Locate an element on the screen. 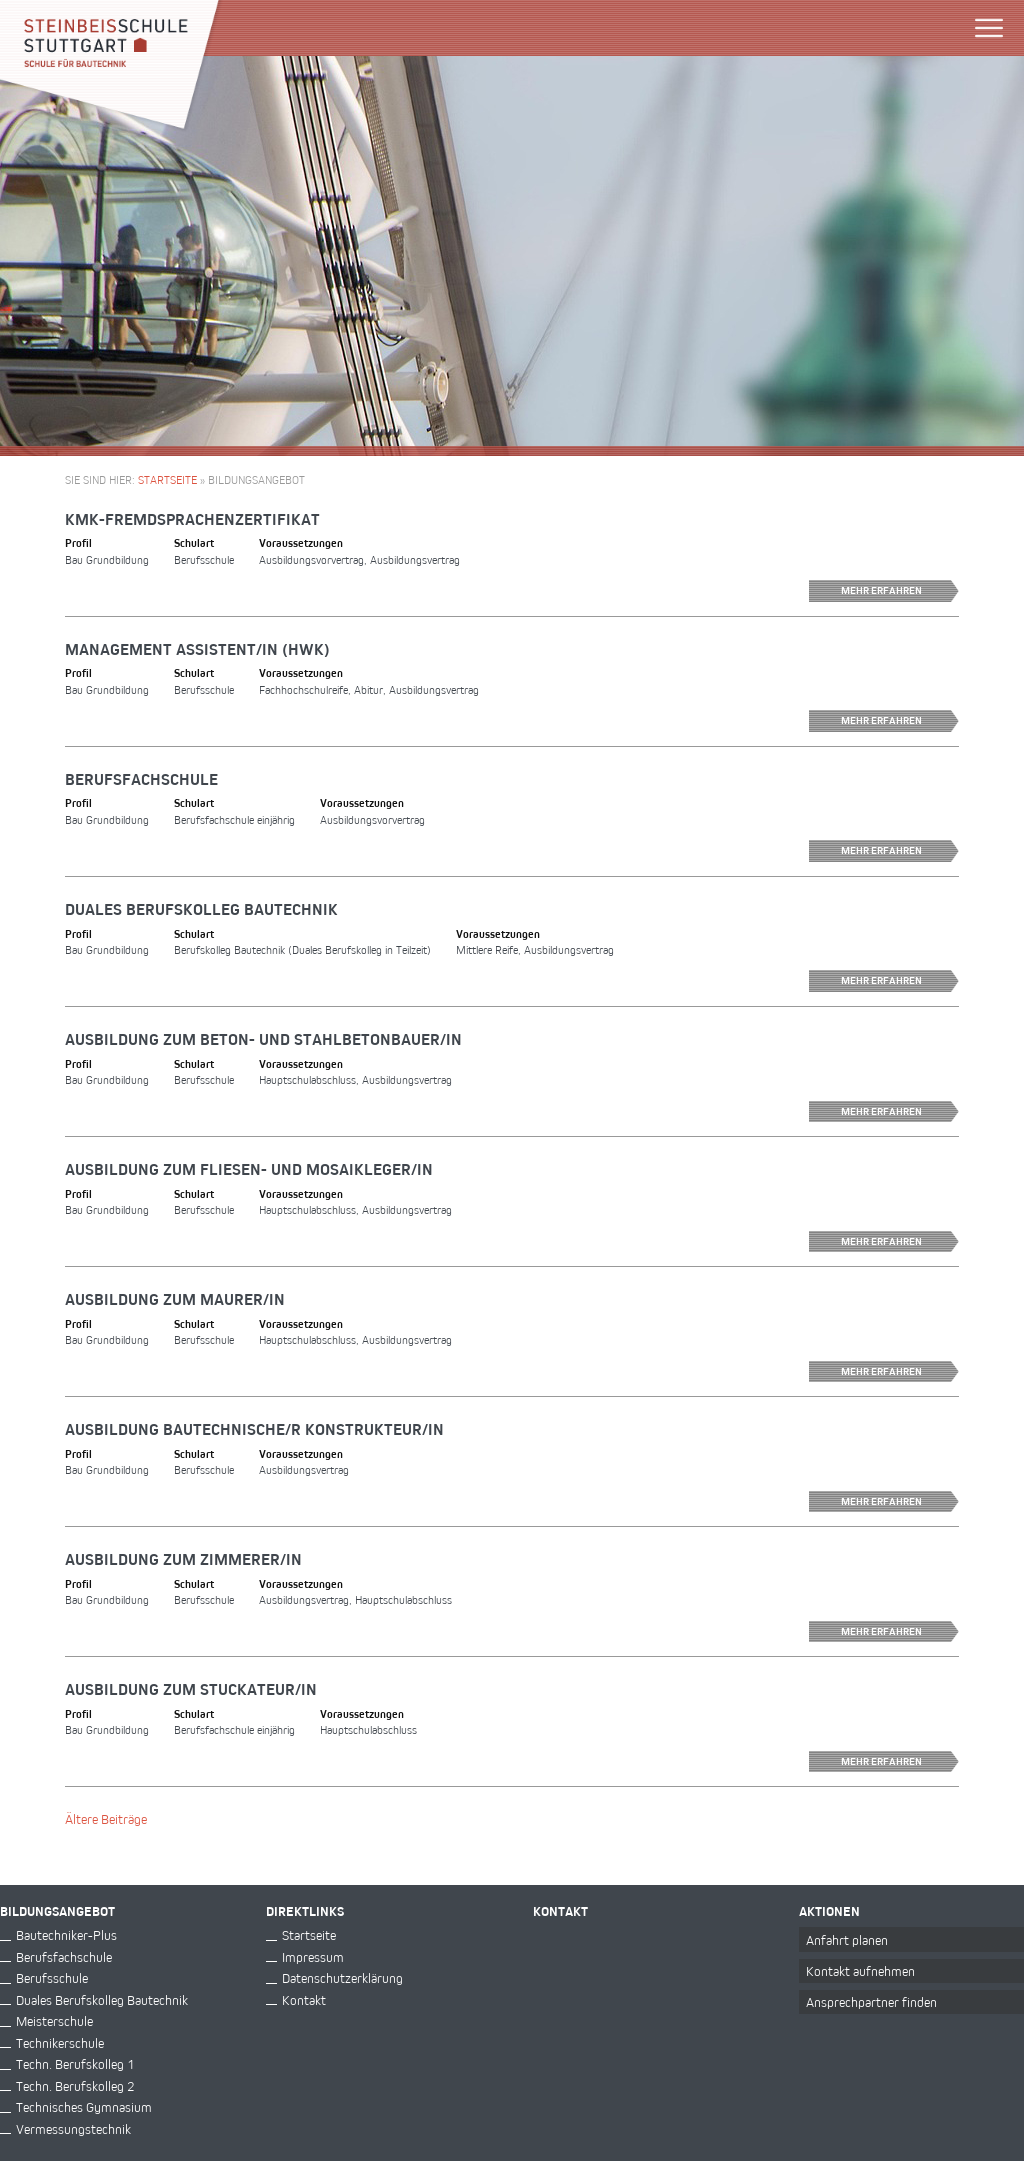 This screenshot has height=2161, width=1024. Datenschutzerklärung is located at coordinates (342, 1977).